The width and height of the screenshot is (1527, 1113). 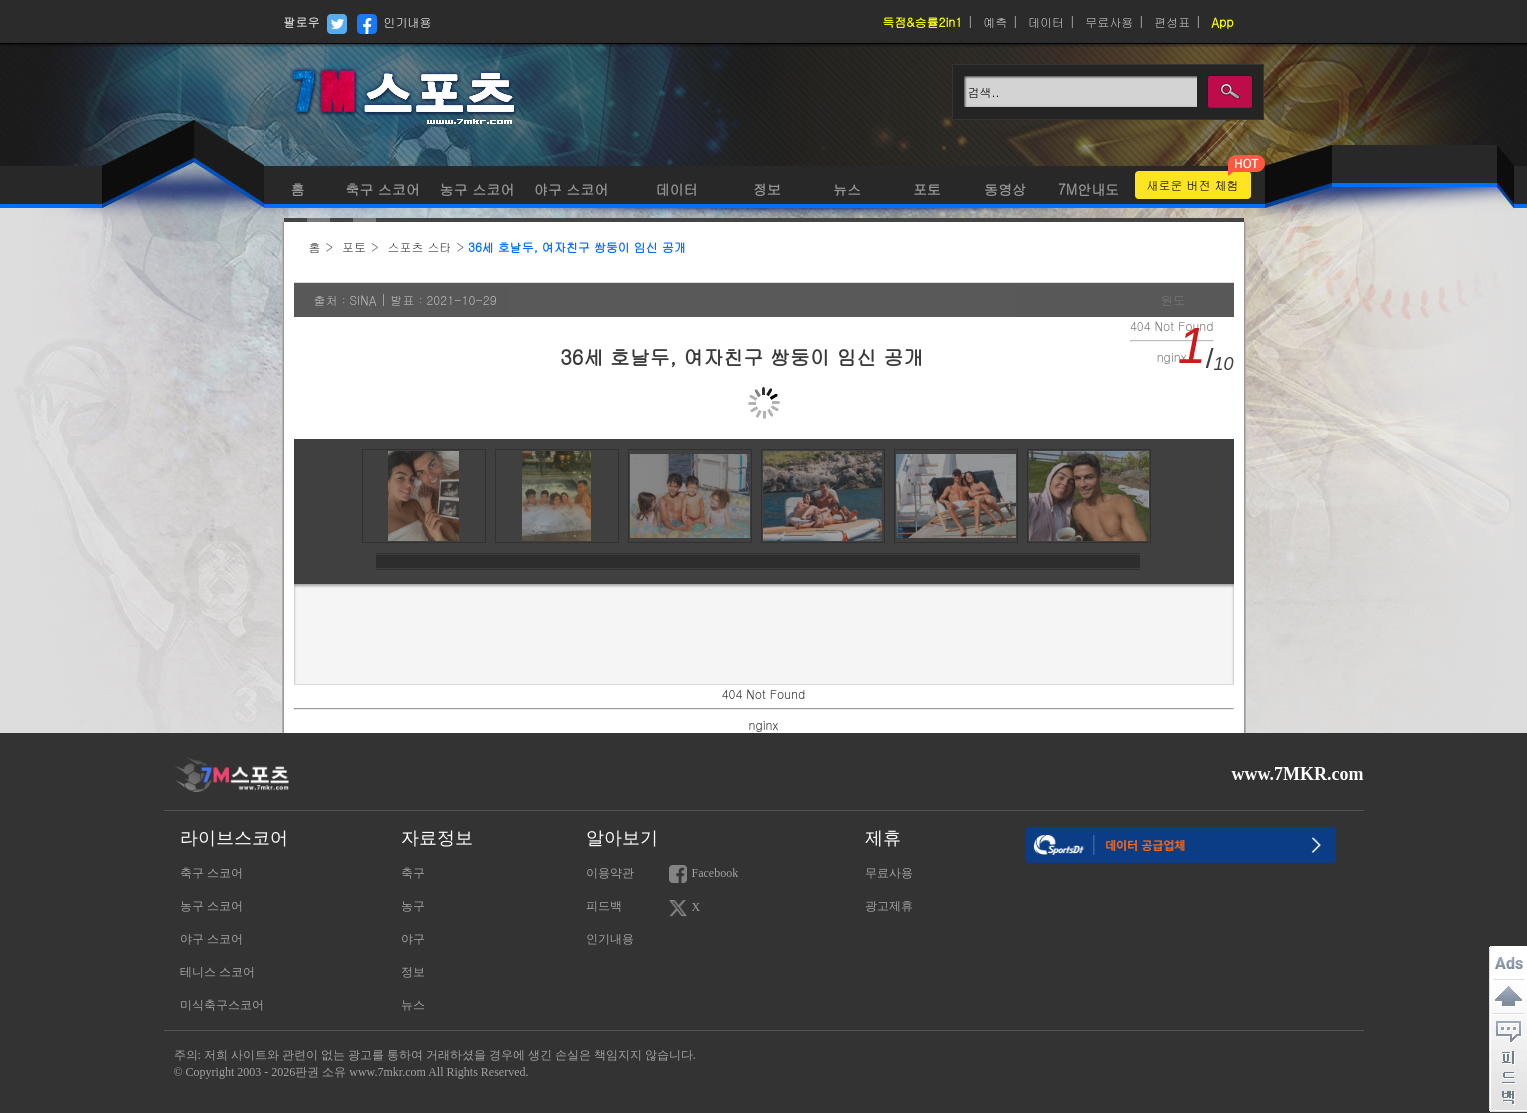 I want to click on 피드백, so click(x=604, y=906).